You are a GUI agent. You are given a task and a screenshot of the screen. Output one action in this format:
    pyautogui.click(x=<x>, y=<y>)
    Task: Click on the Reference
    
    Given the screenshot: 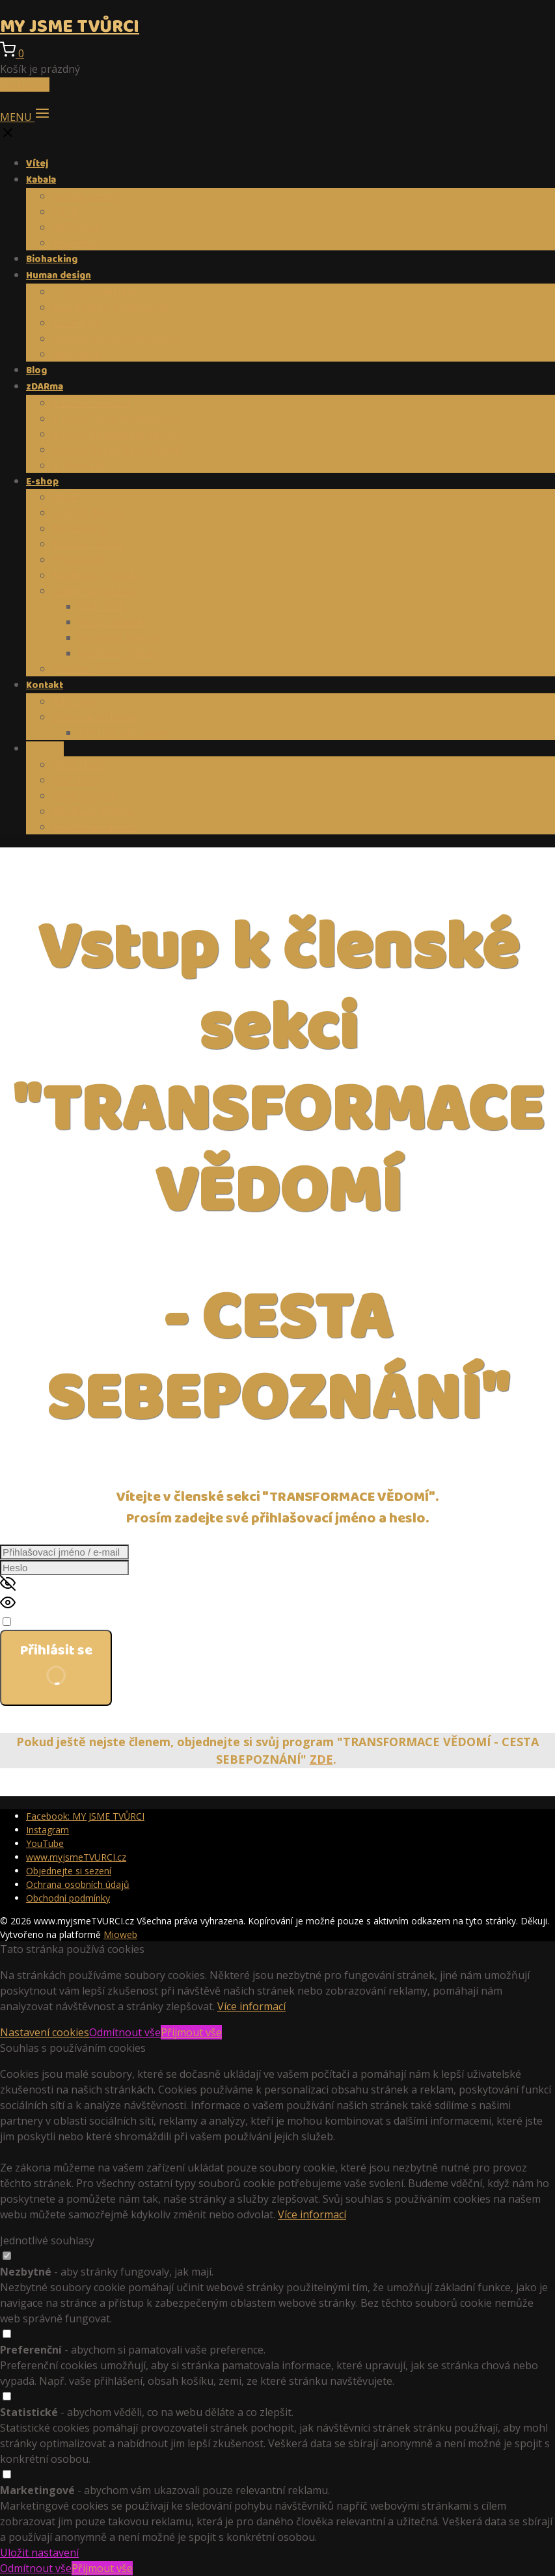 What is the action you would take?
    pyautogui.click(x=77, y=227)
    